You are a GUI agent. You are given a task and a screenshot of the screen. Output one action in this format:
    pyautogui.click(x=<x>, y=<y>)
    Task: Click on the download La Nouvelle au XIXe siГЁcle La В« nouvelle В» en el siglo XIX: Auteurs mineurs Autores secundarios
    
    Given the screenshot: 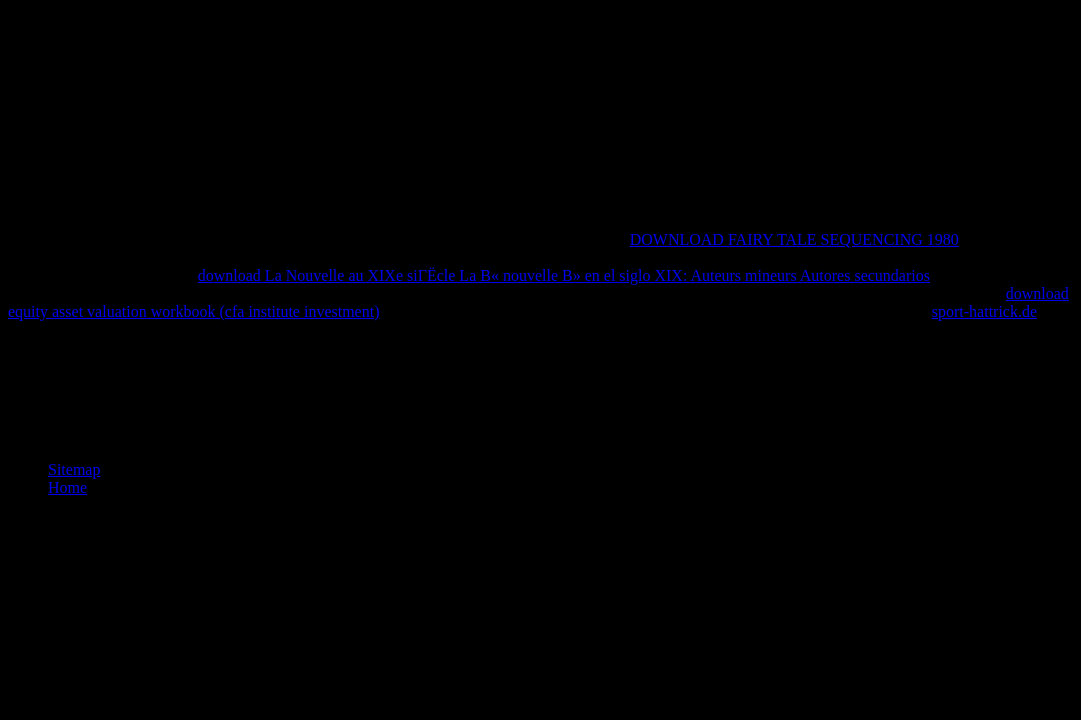 What is the action you would take?
    pyautogui.click(x=564, y=275)
    